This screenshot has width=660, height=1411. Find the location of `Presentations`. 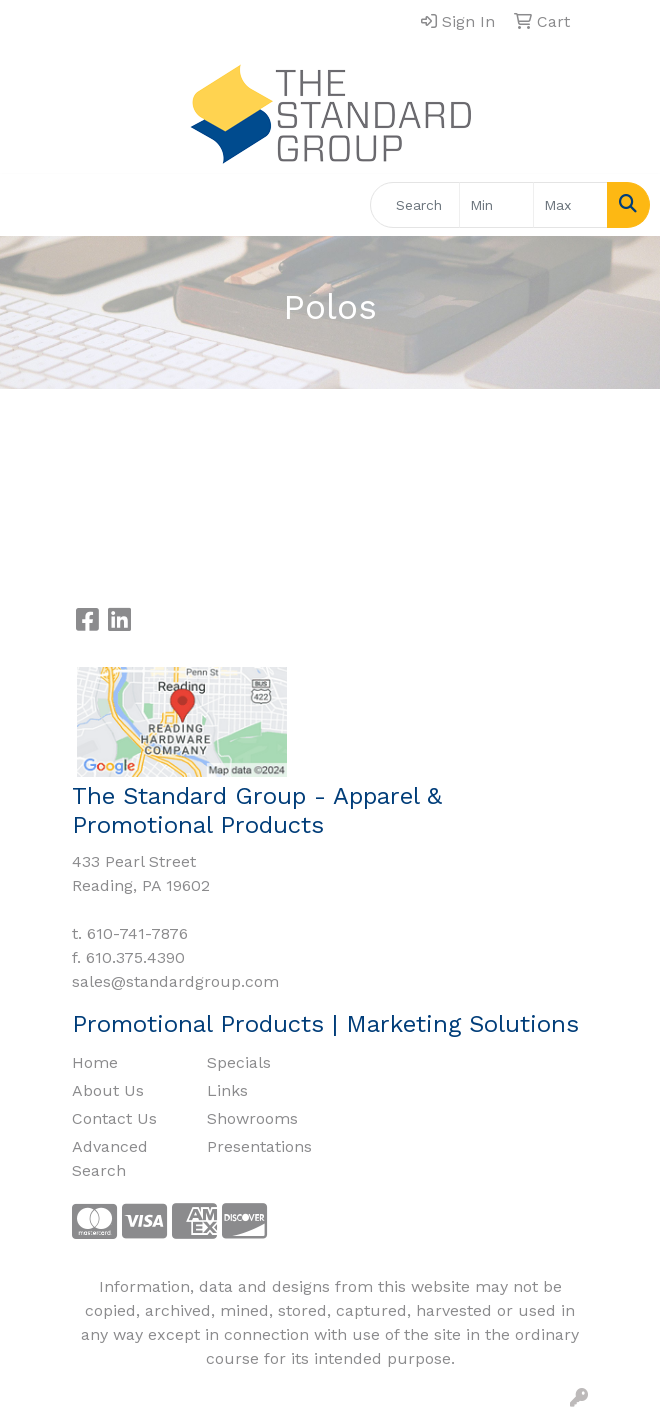

Presentations is located at coordinates (259, 1146).